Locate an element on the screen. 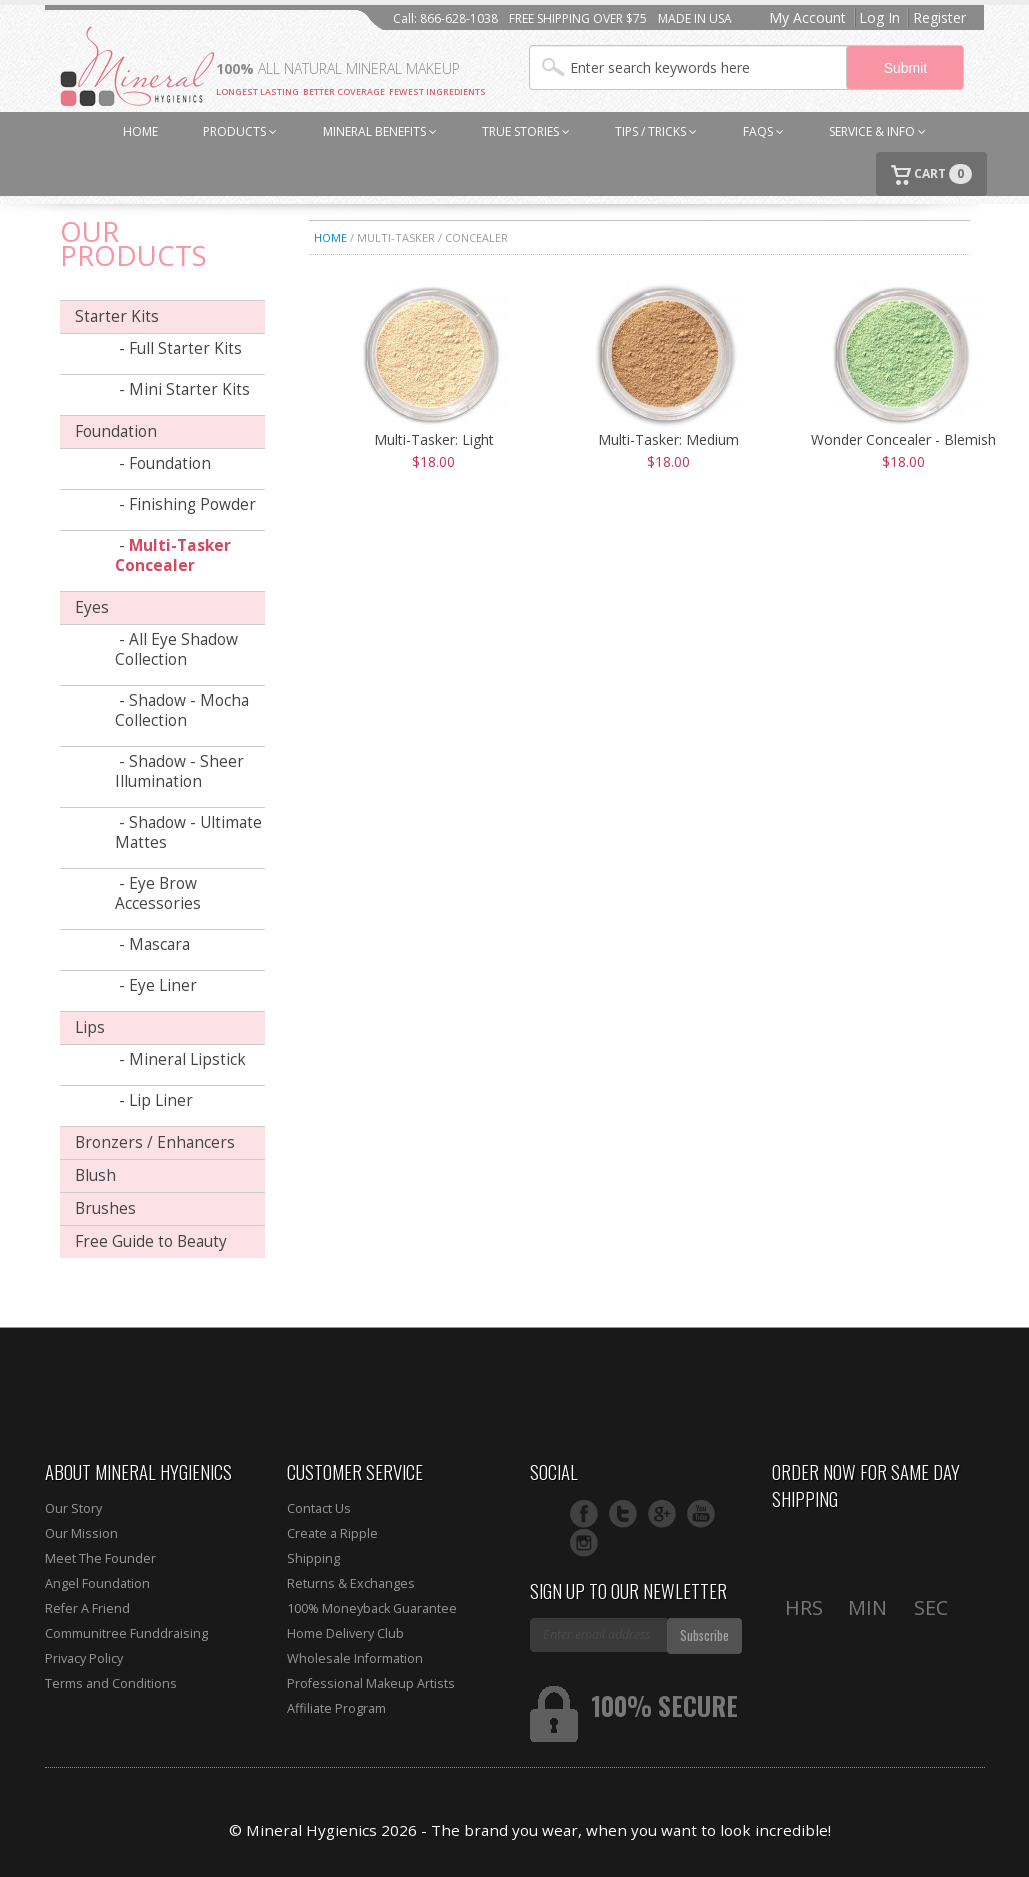 Image resolution: width=1029 pixels, height=1877 pixels. Returns & Exchanges is located at coordinates (351, 1583).